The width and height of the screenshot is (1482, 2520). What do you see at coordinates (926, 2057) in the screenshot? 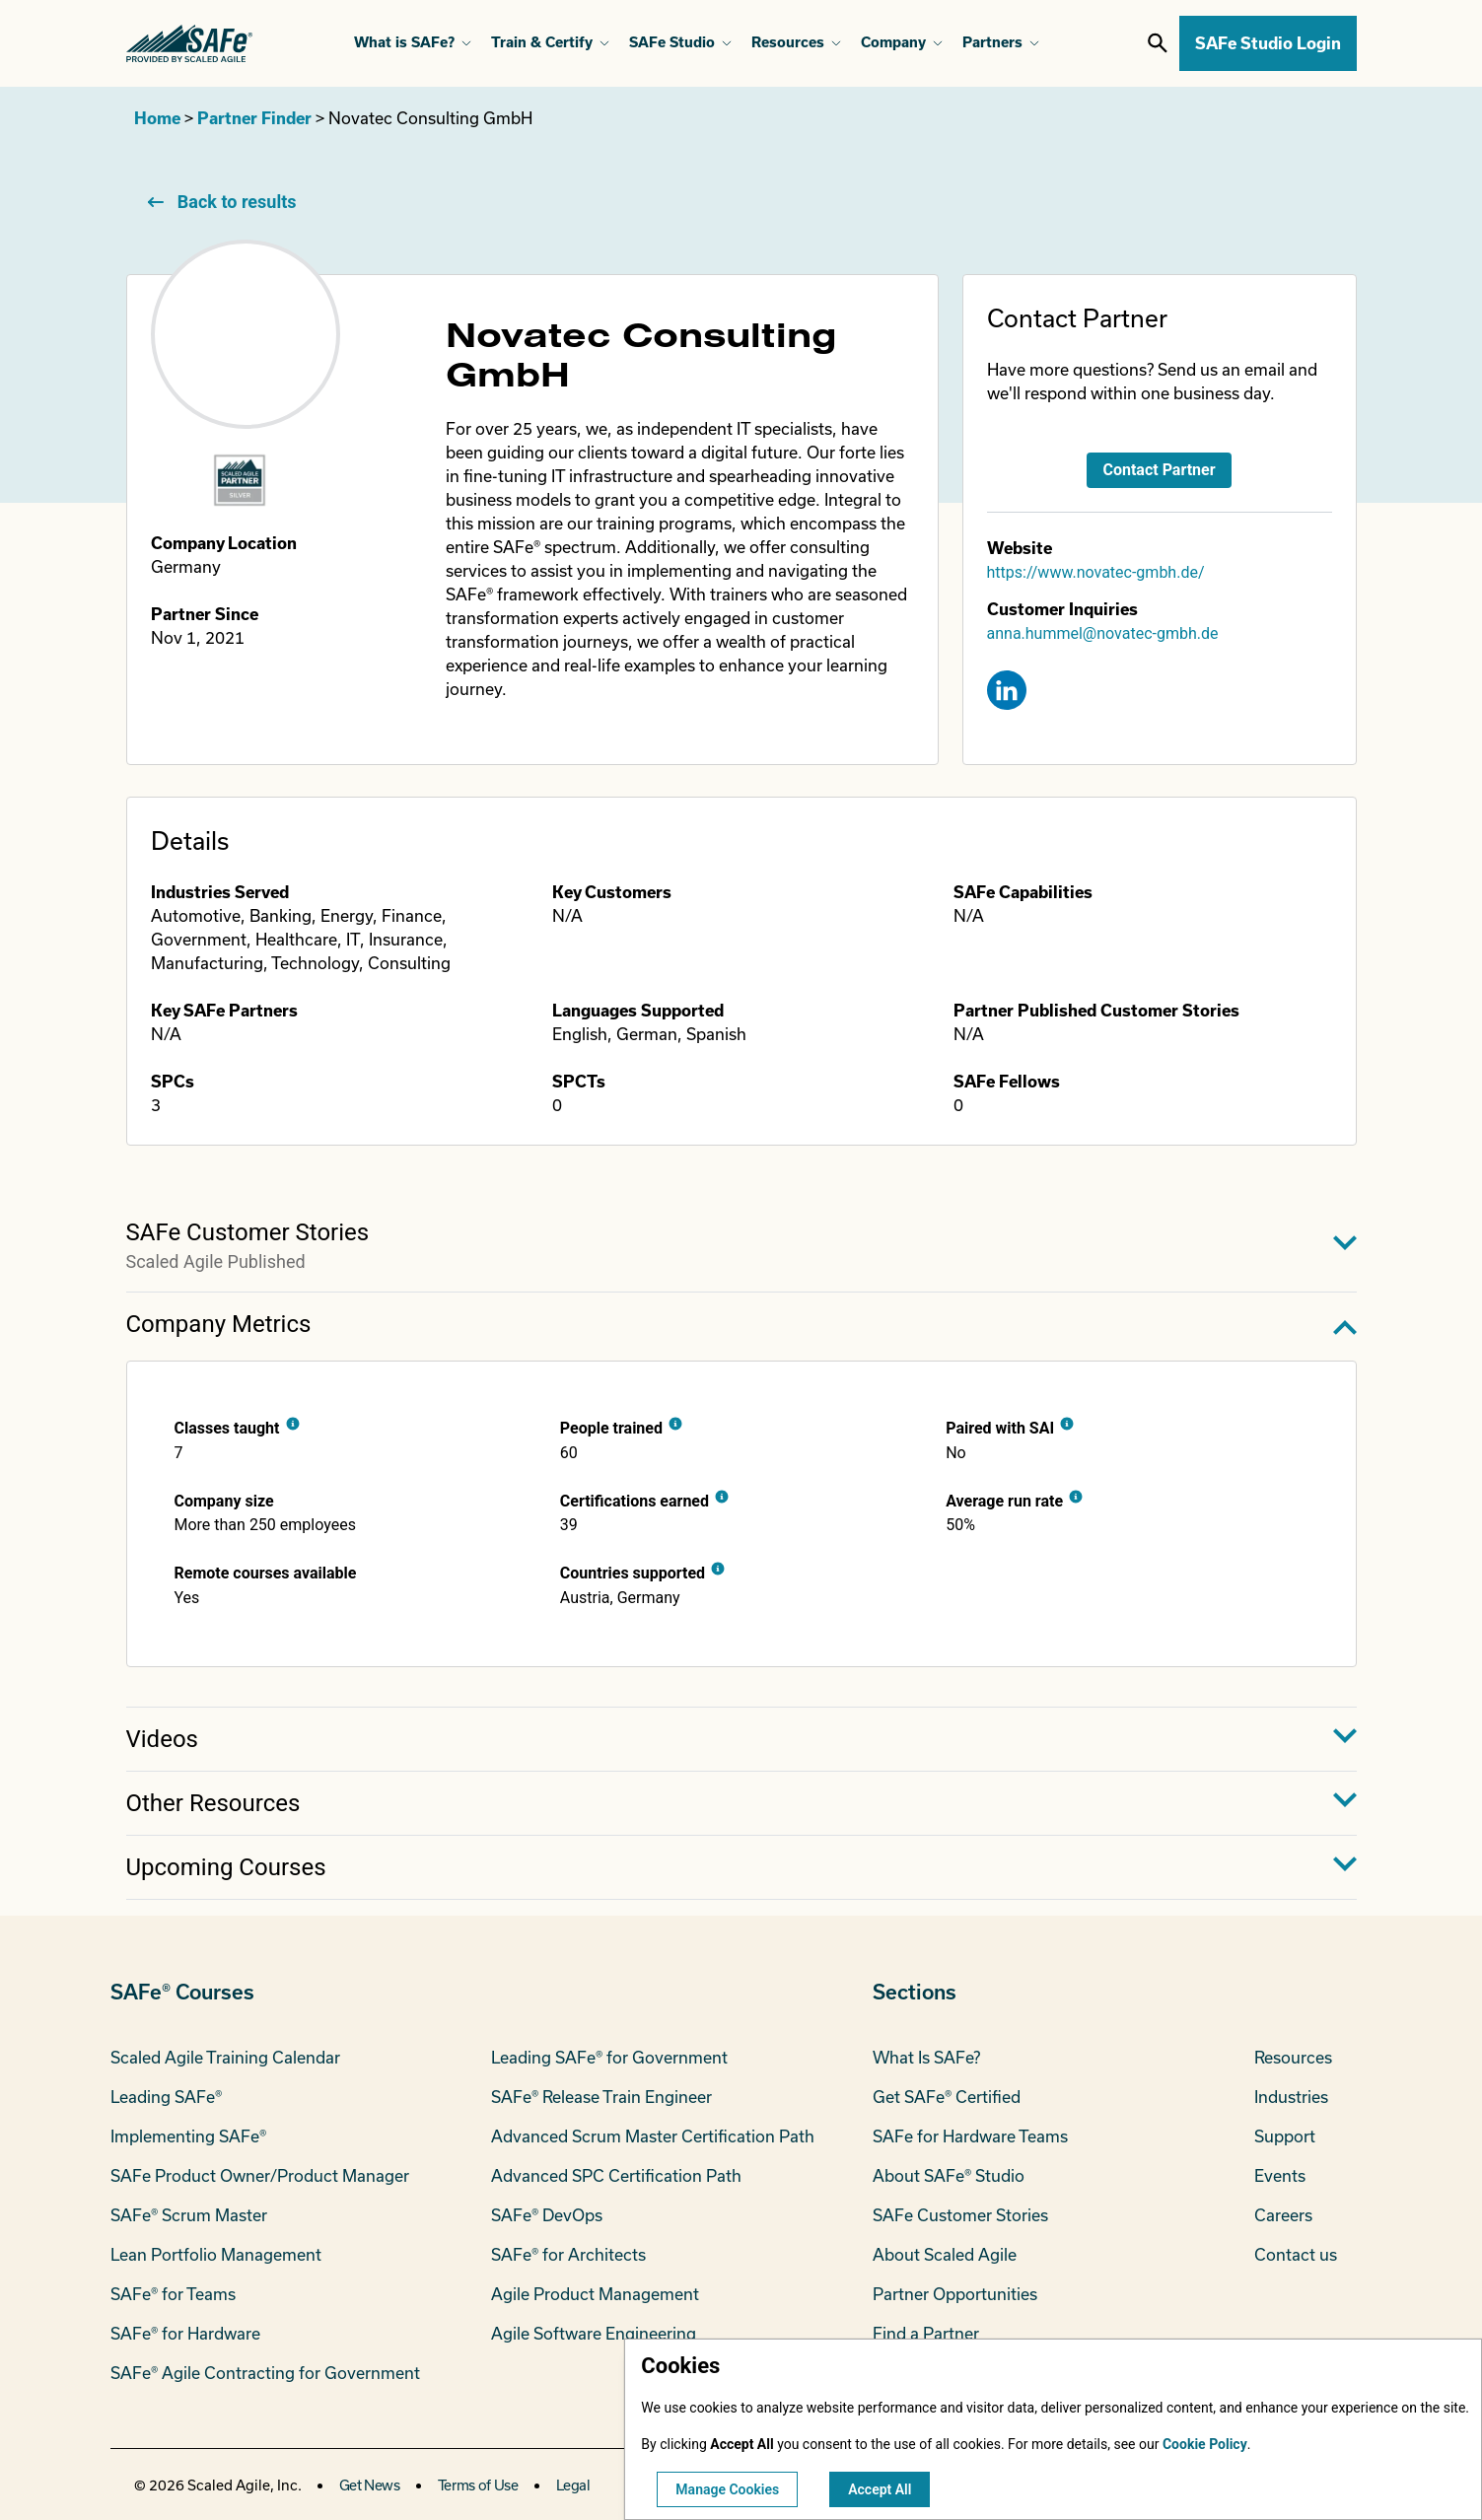
I see `What Is SAFe?` at bounding box center [926, 2057].